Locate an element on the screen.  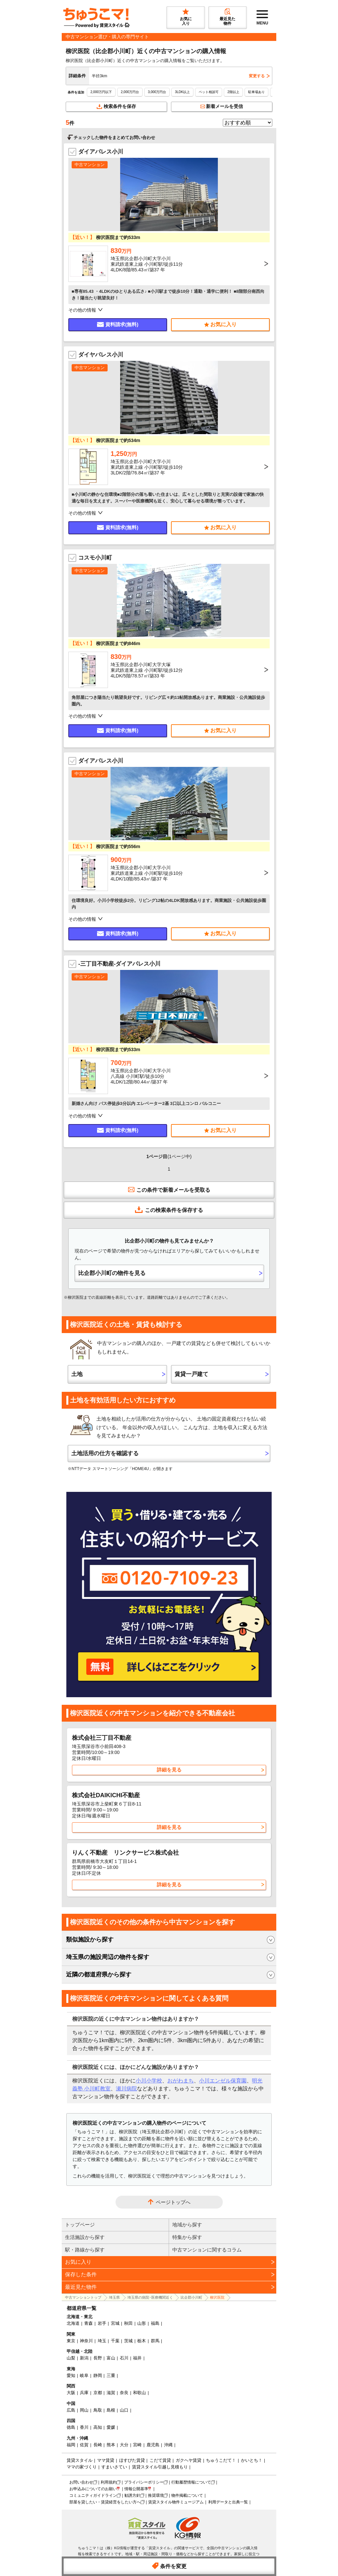
検索条件を保存 is located at coordinates (116, 106).